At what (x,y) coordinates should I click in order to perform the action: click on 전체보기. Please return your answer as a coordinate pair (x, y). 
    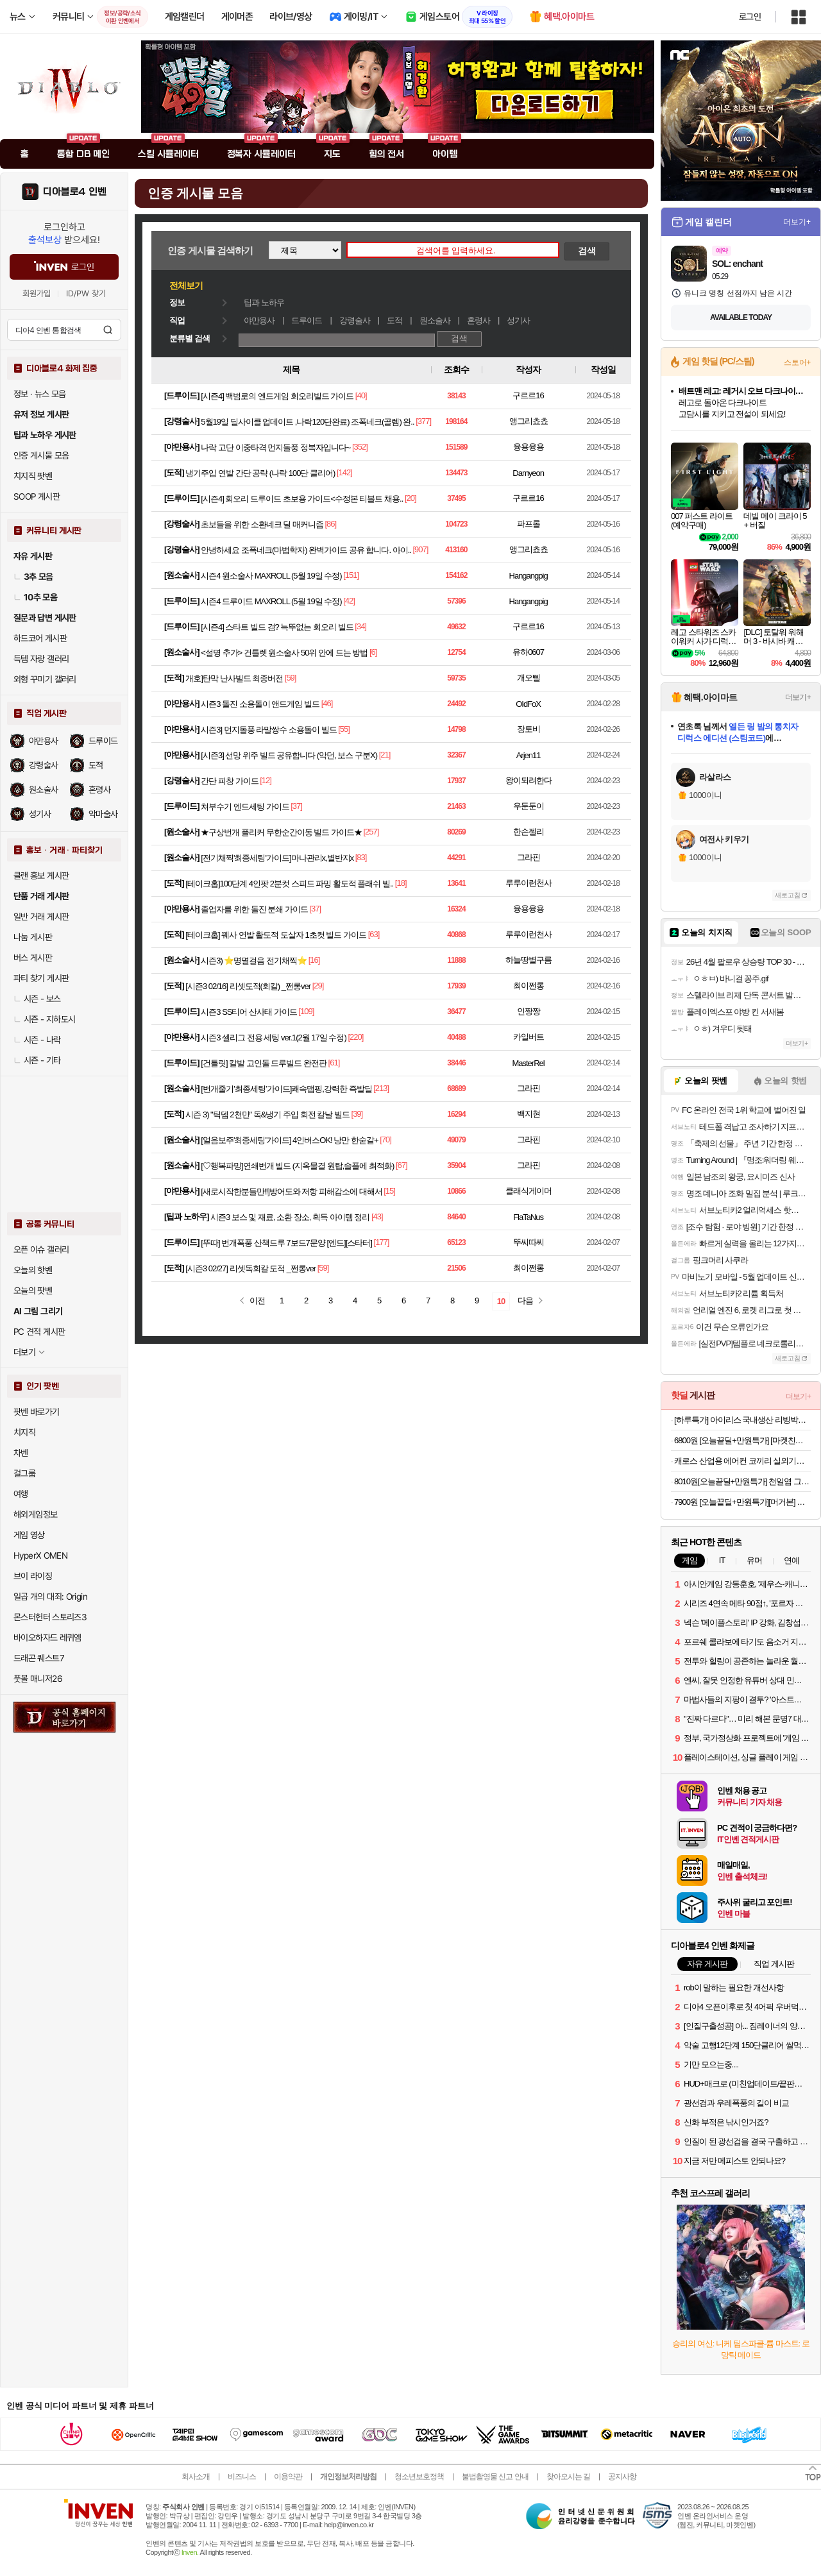
    Looking at the image, I should click on (186, 285).